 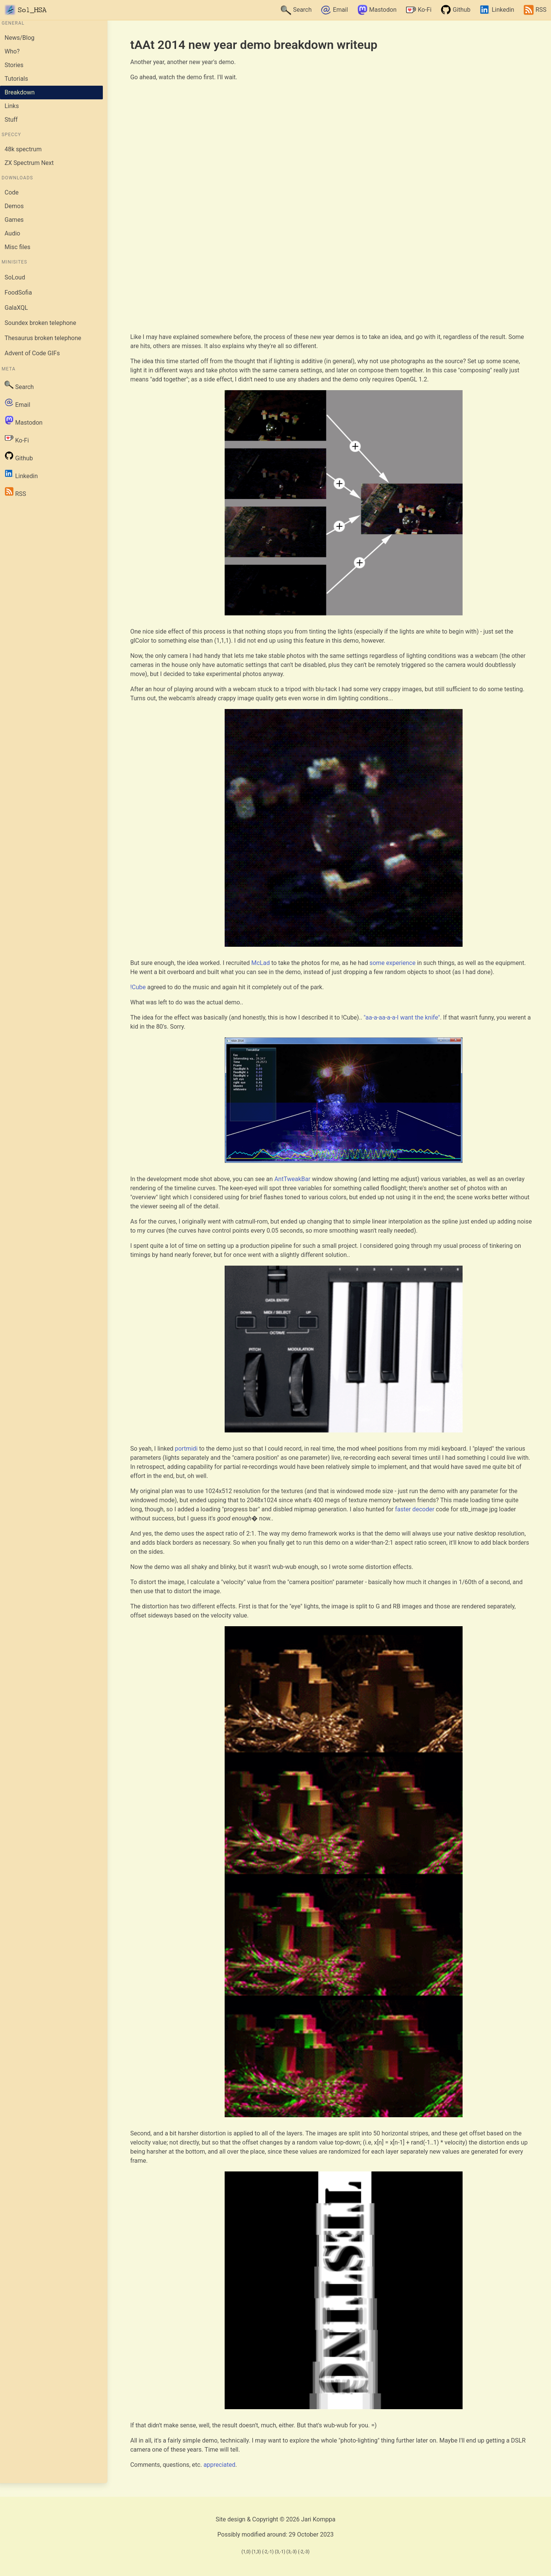 What do you see at coordinates (20, 37) in the screenshot?
I see `News/Blog` at bounding box center [20, 37].